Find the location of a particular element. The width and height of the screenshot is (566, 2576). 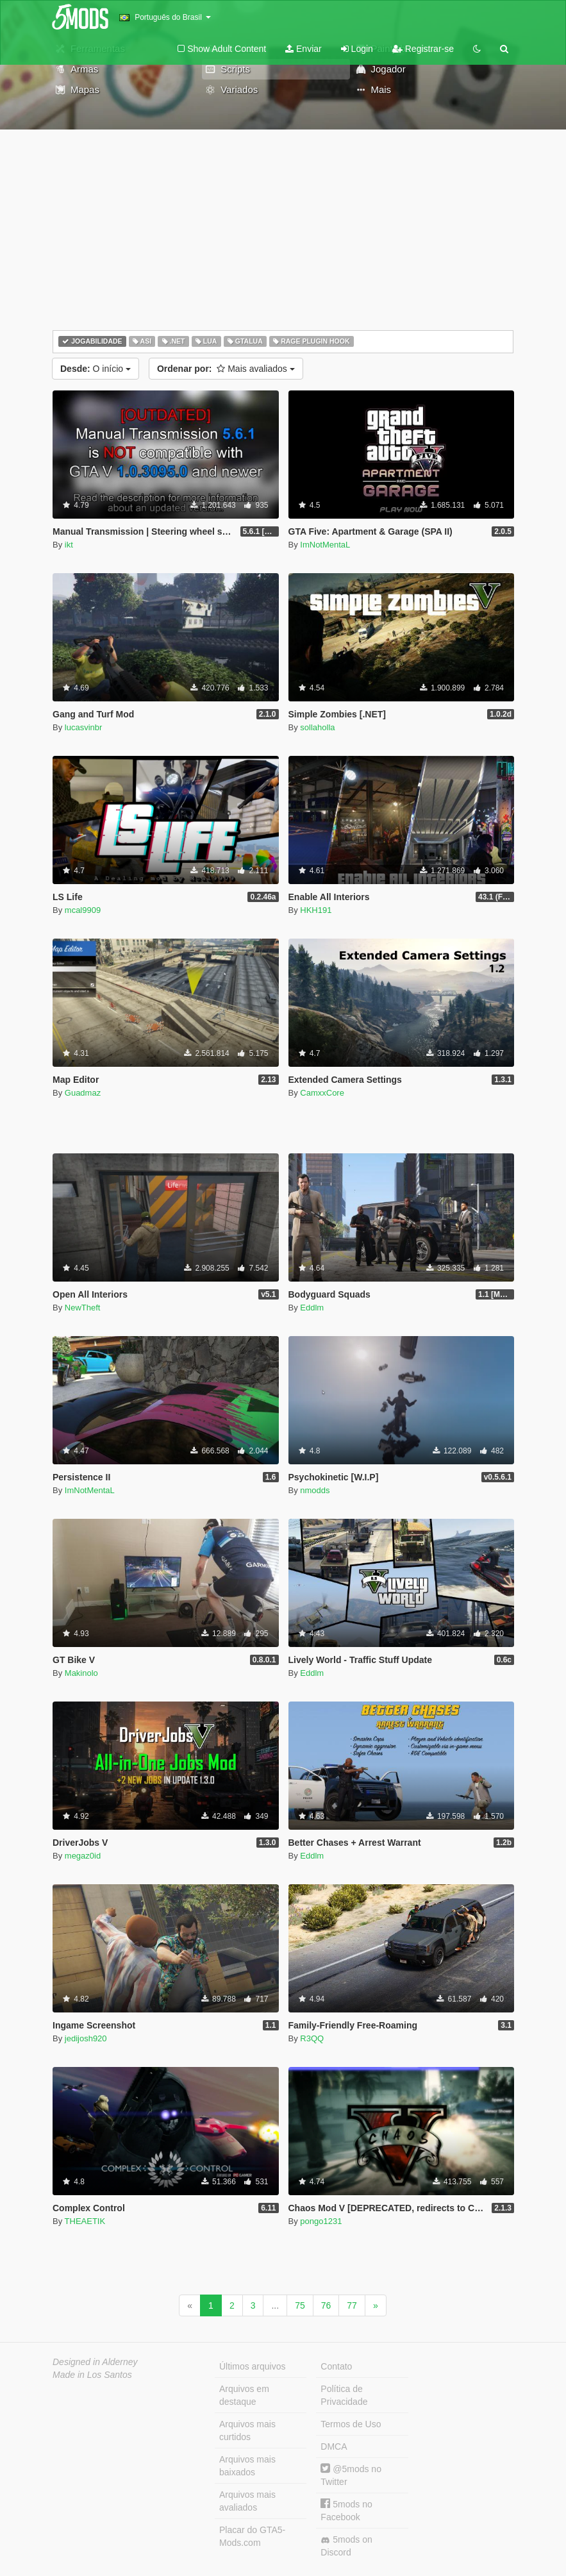

Guadmaz is located at coordinates (83, 1093).